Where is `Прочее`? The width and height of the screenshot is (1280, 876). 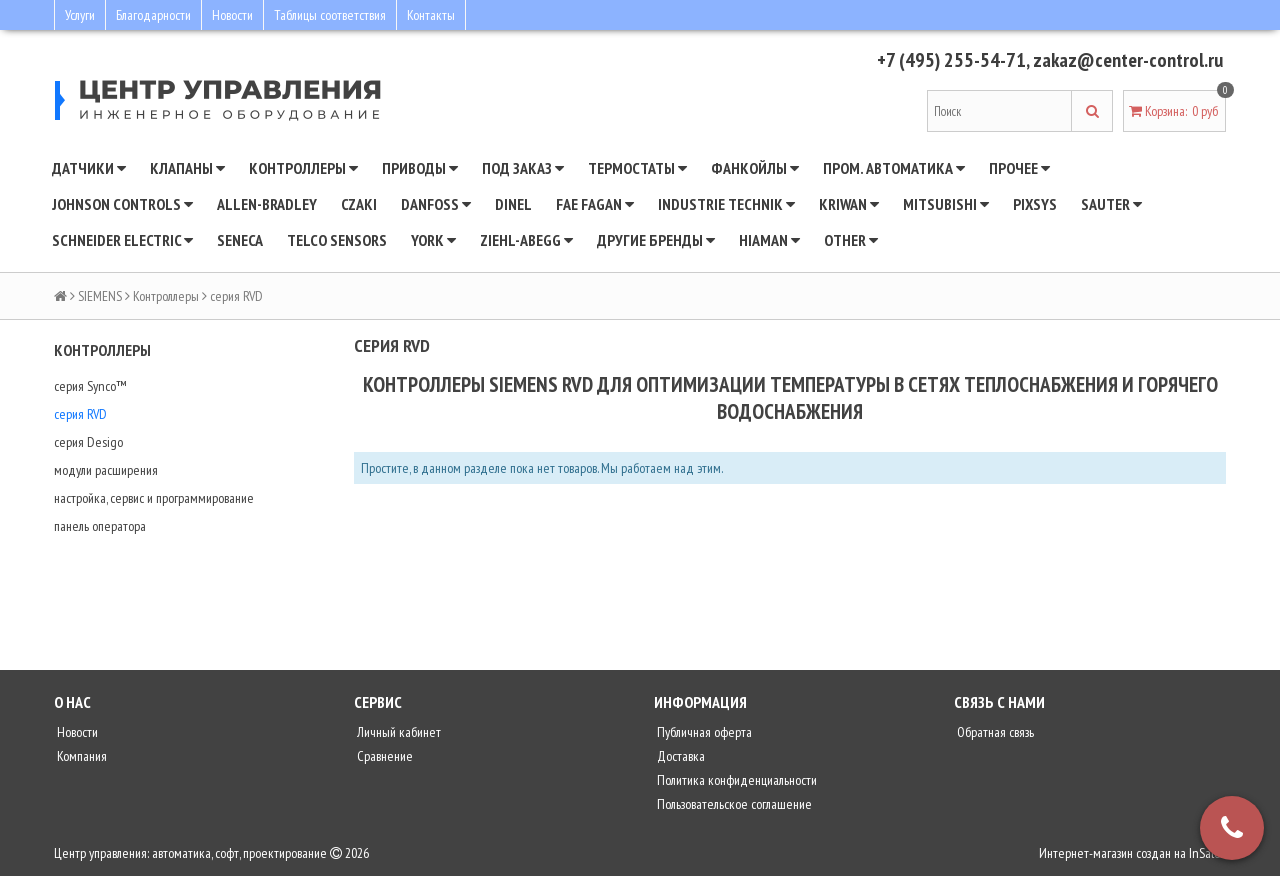
Прочее is located at coordinates (1019, 168).